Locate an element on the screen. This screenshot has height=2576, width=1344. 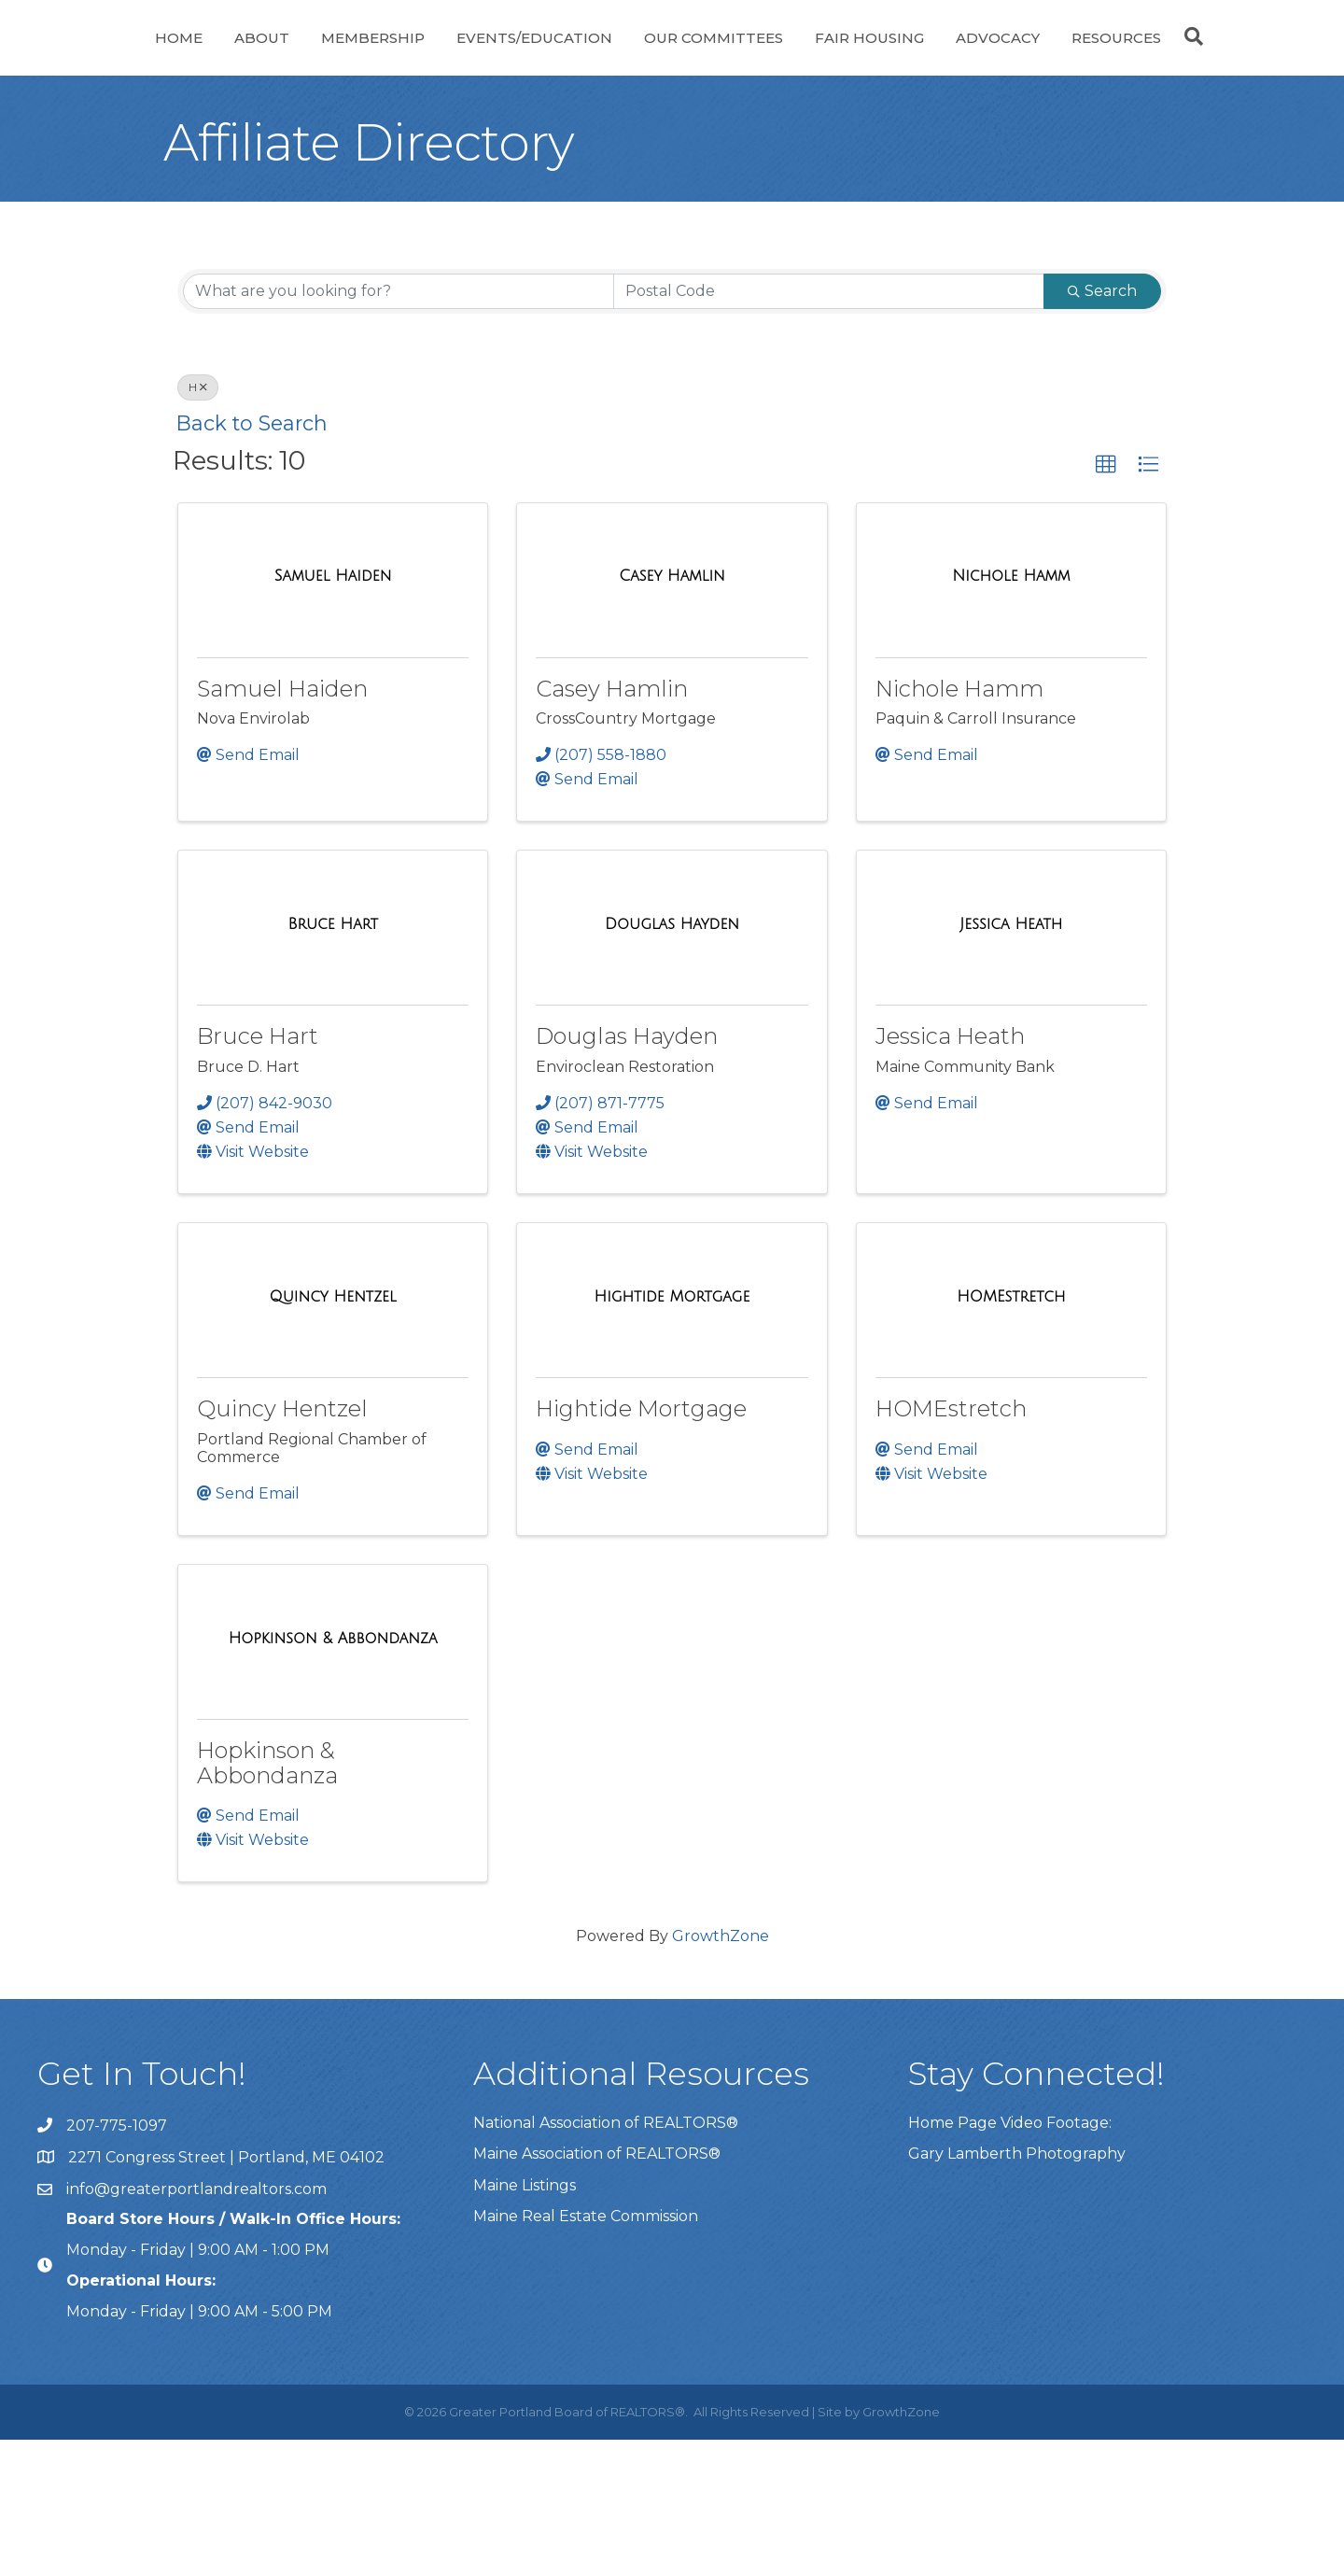
H [Deselect] is located at coordinates (198, 523).